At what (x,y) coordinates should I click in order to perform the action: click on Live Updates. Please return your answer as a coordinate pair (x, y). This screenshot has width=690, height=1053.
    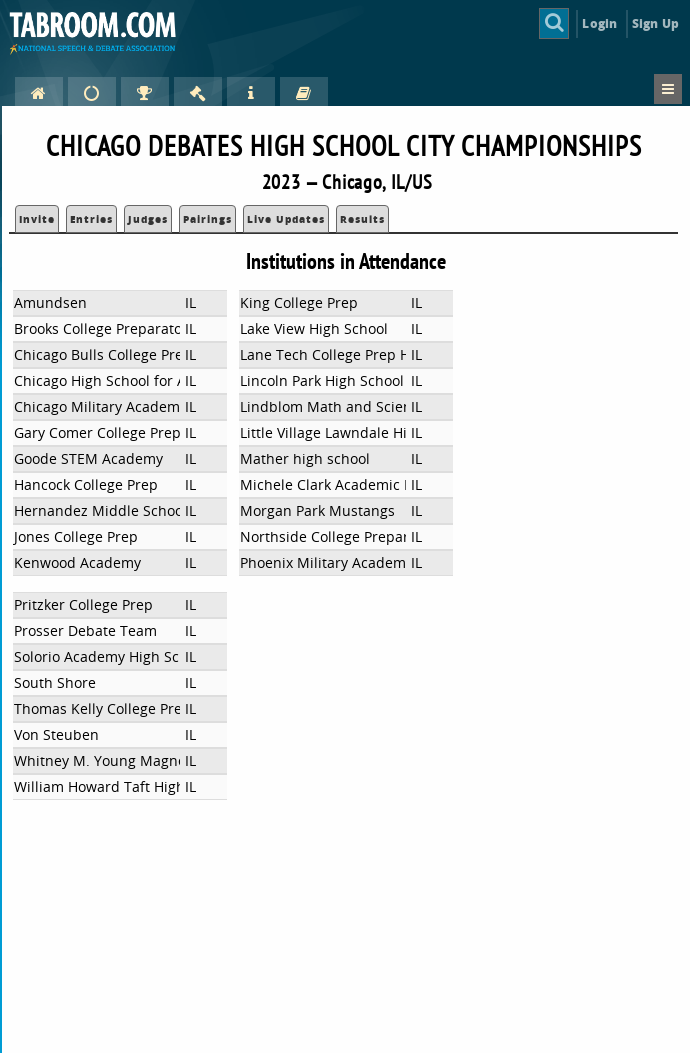
    Looking at the image, I should click on (286, 219).